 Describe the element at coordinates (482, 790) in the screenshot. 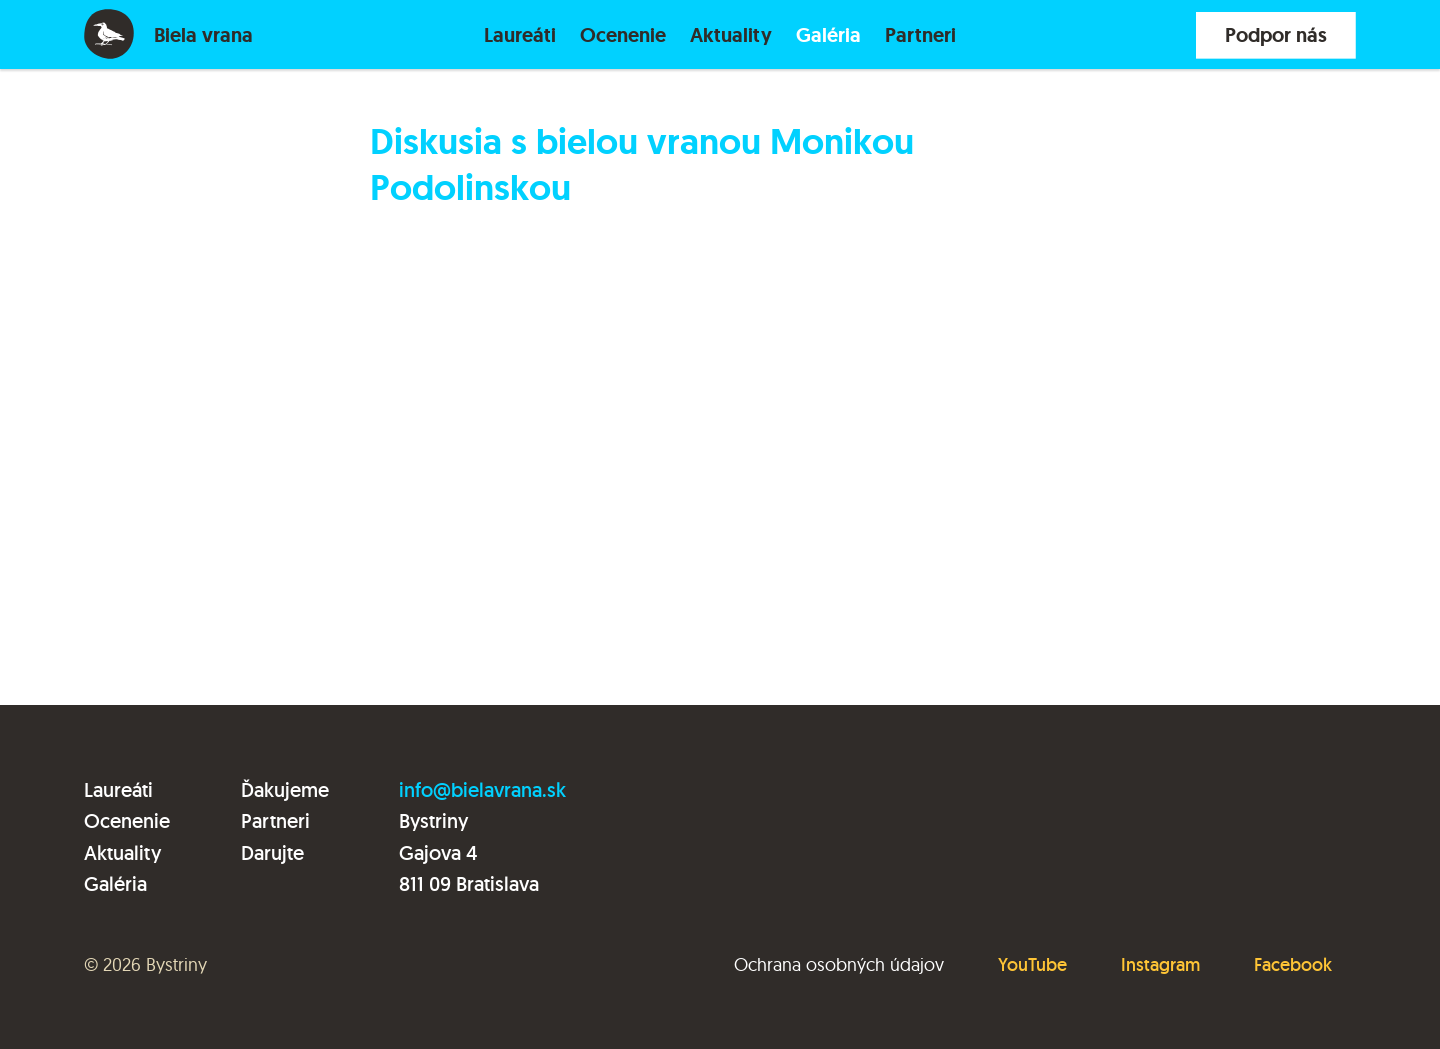

I see `info@bielavrana.sk` at that location.